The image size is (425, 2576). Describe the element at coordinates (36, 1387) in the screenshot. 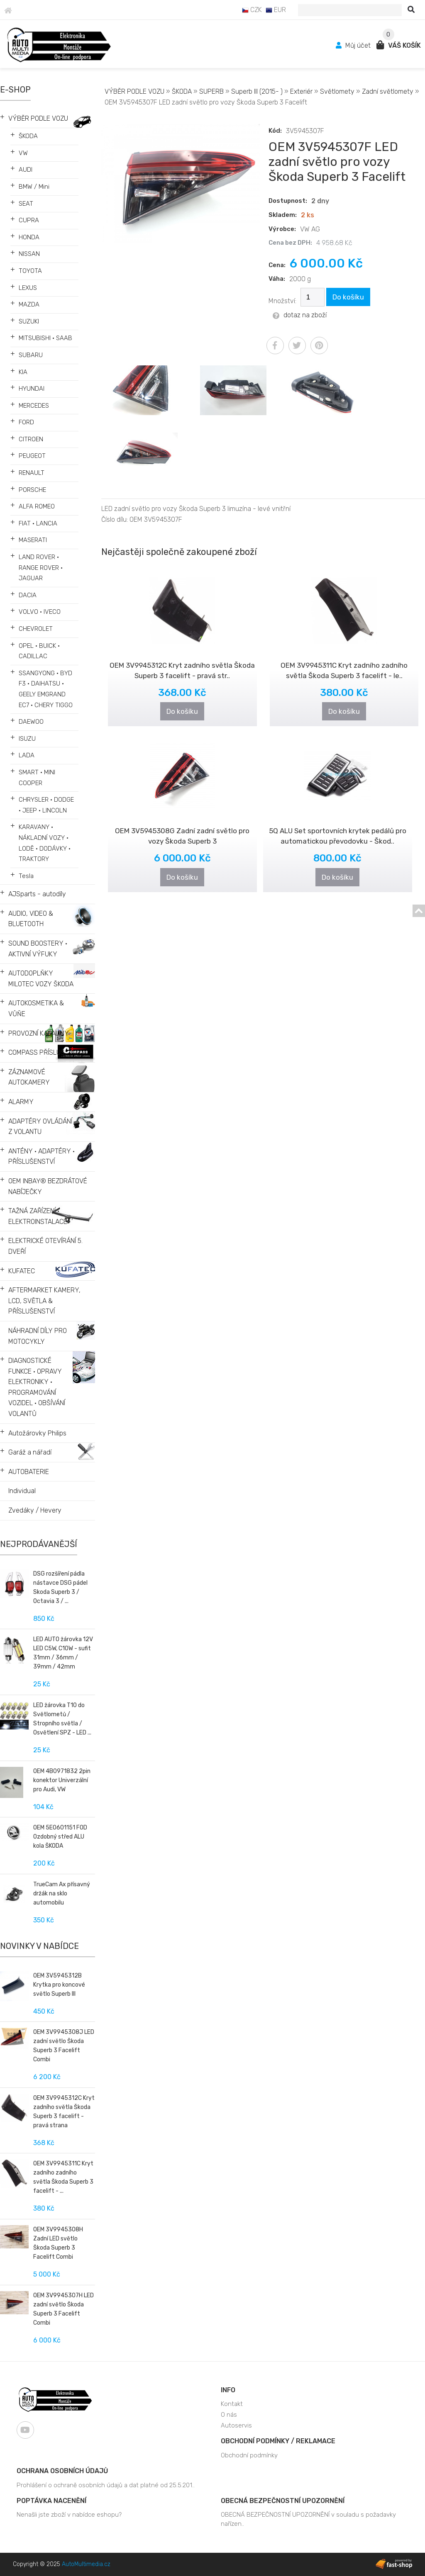

I see `DIAGNOSTICKÉ FUNKCE • OPRAVY ELEKTRONIKY • PROGRAMOVÁNÍ VOZIDEL • OBŠÍVÁNÍ VOLANTŮ` at that location.